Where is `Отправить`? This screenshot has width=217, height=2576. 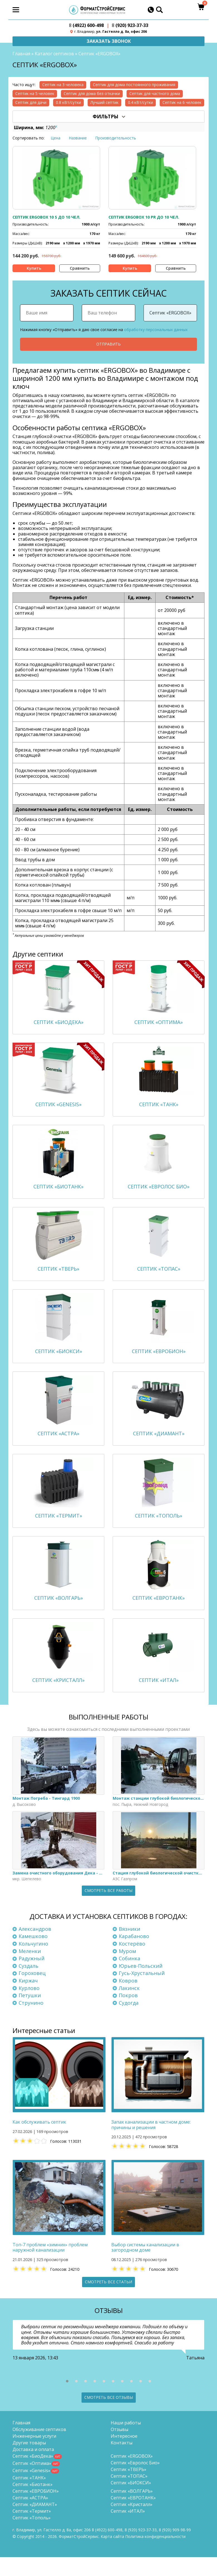 Отправить is located at coordinates (108, 344).